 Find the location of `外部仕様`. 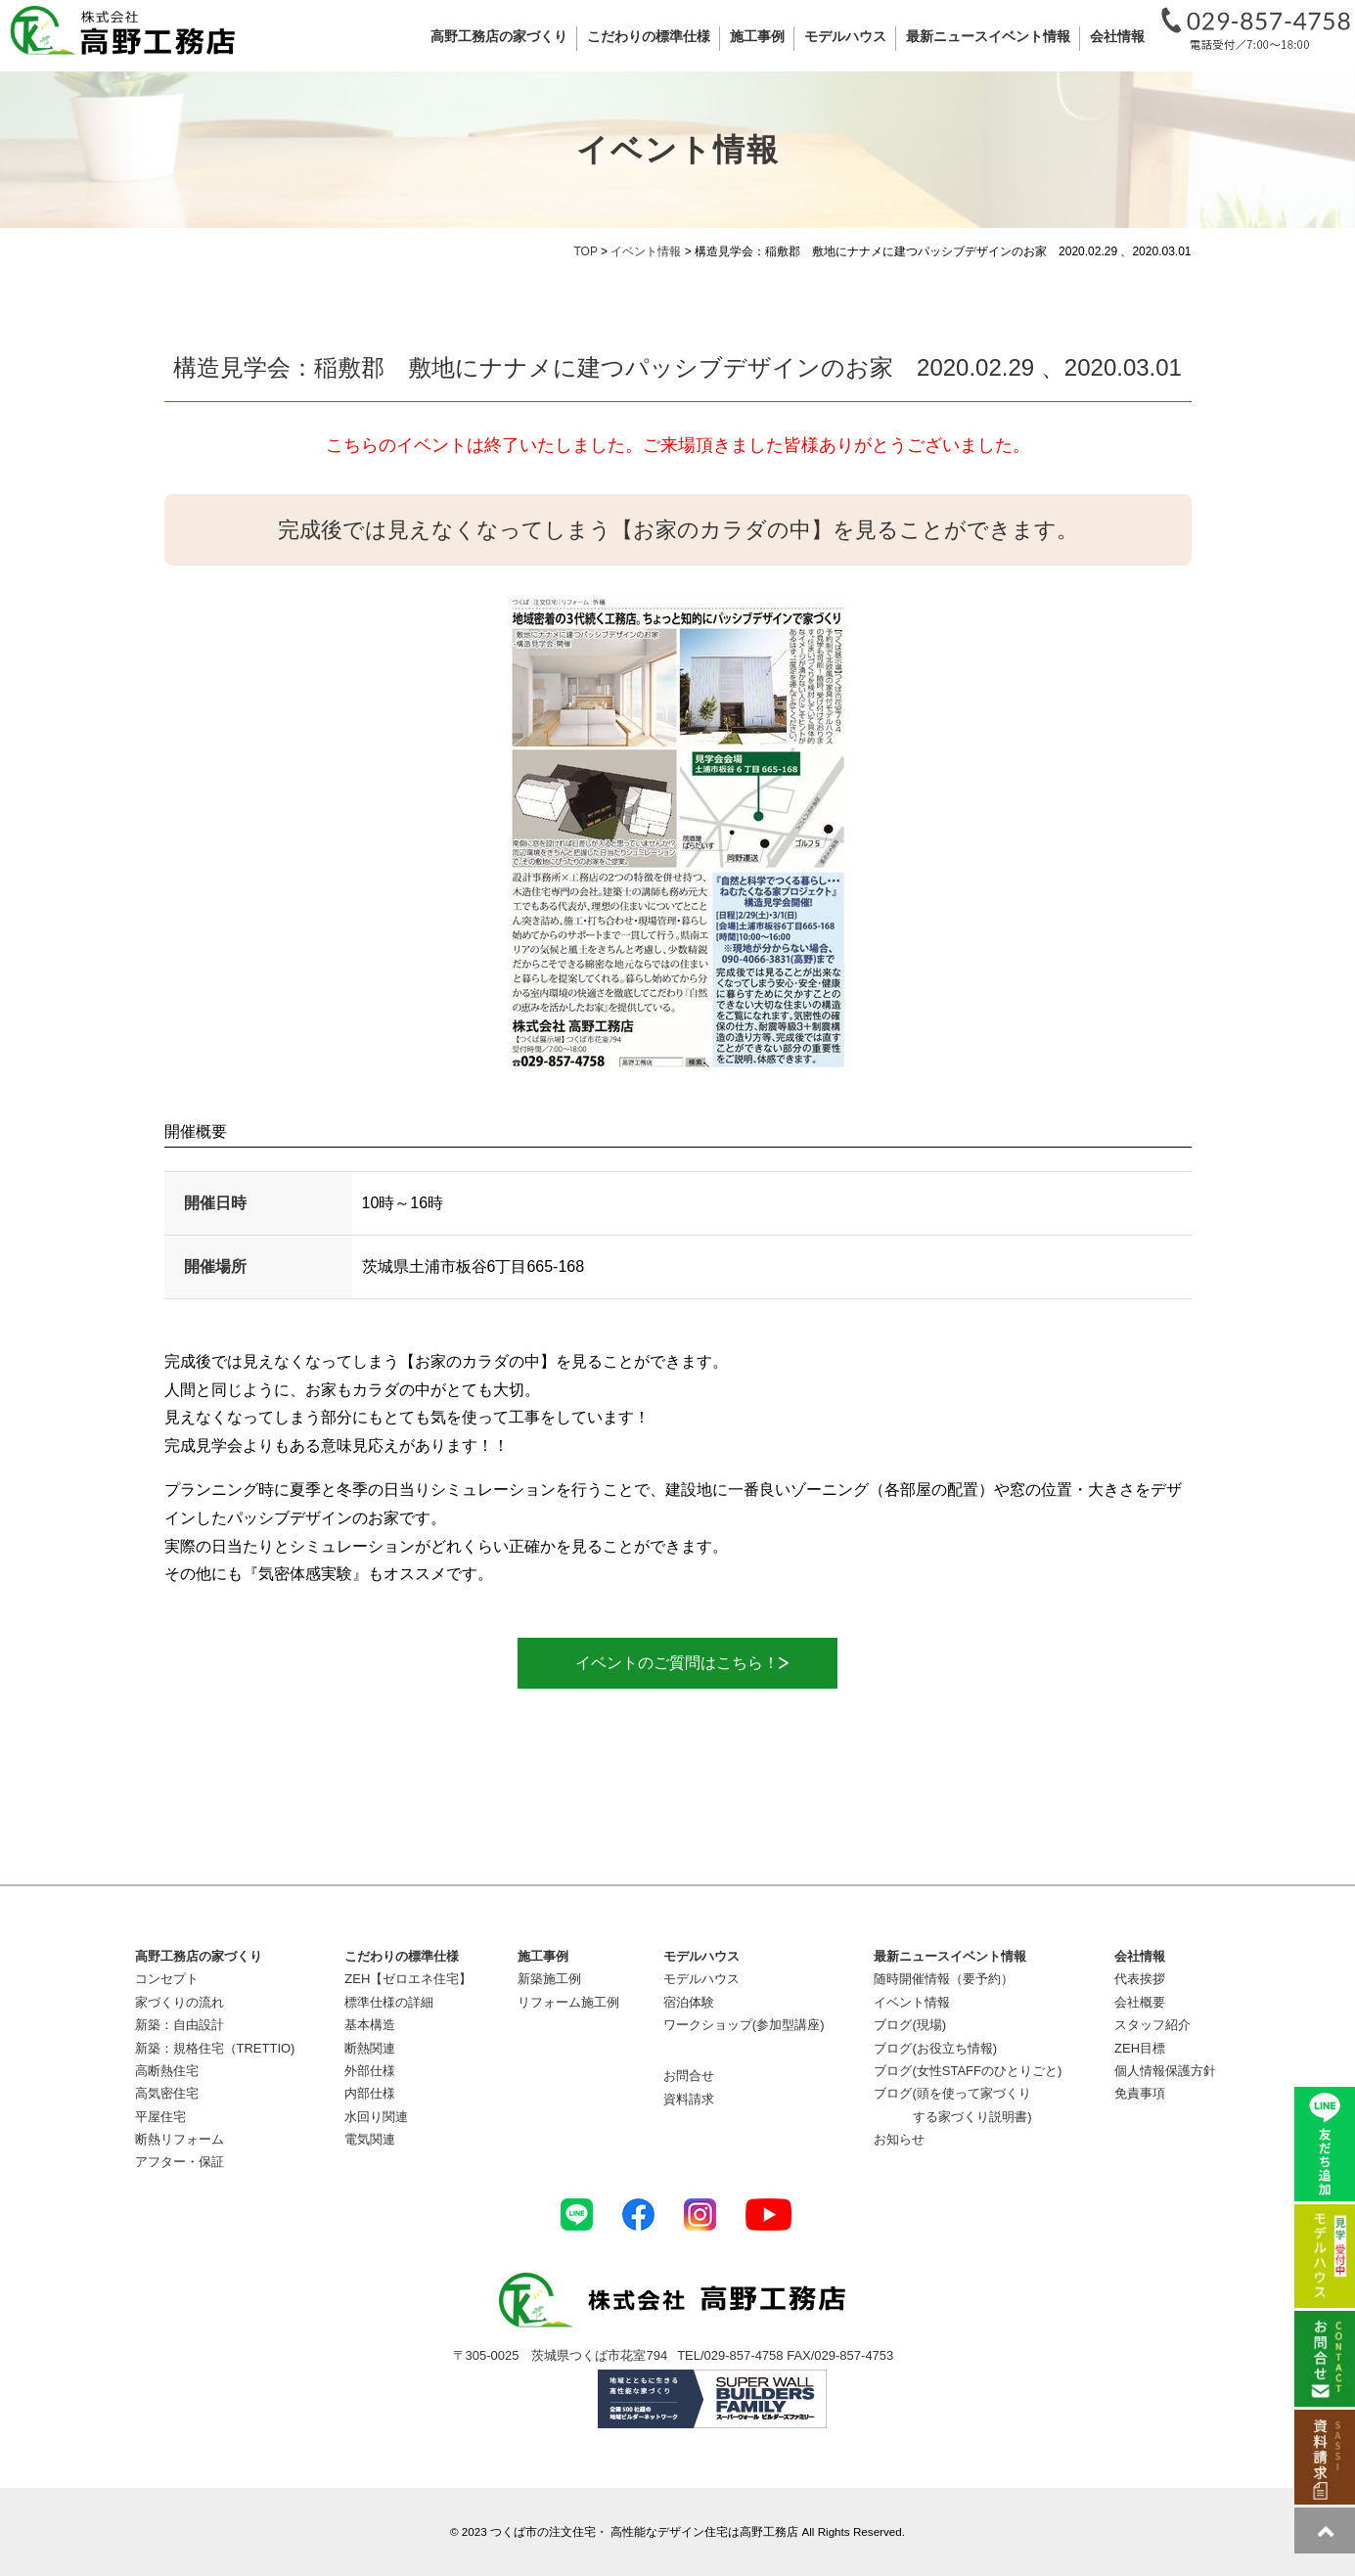

外部仕様 is located at coordinates (369, 2070).